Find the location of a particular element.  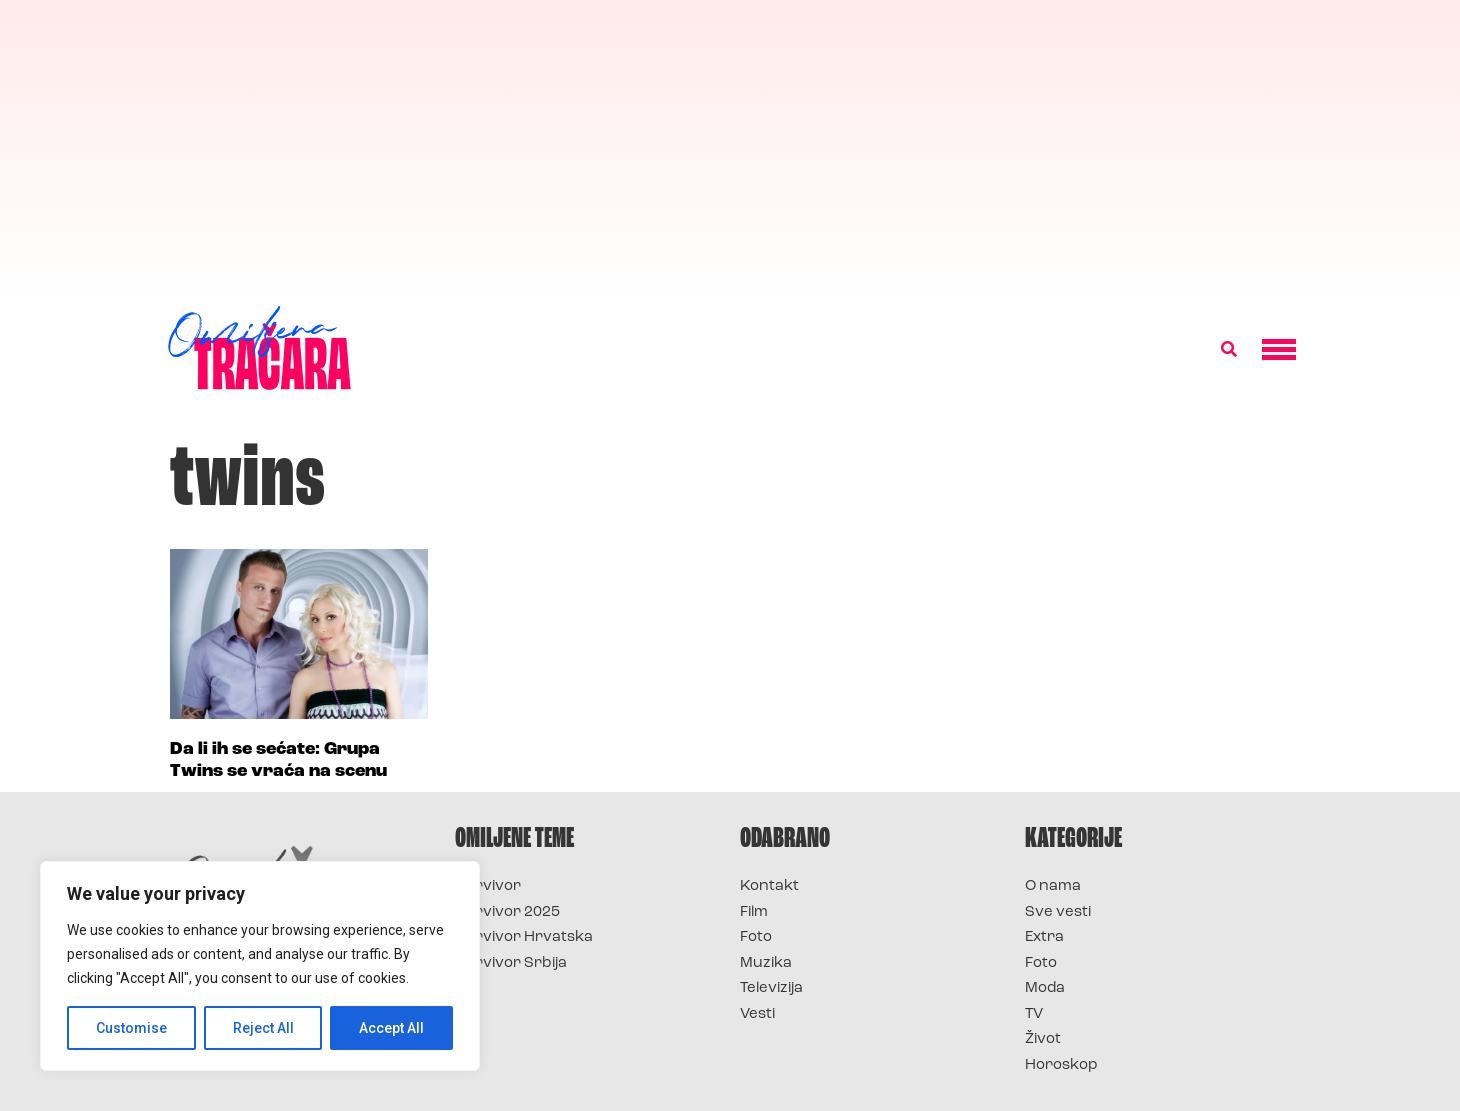

Accept All is located at coordinates (391, 1028).